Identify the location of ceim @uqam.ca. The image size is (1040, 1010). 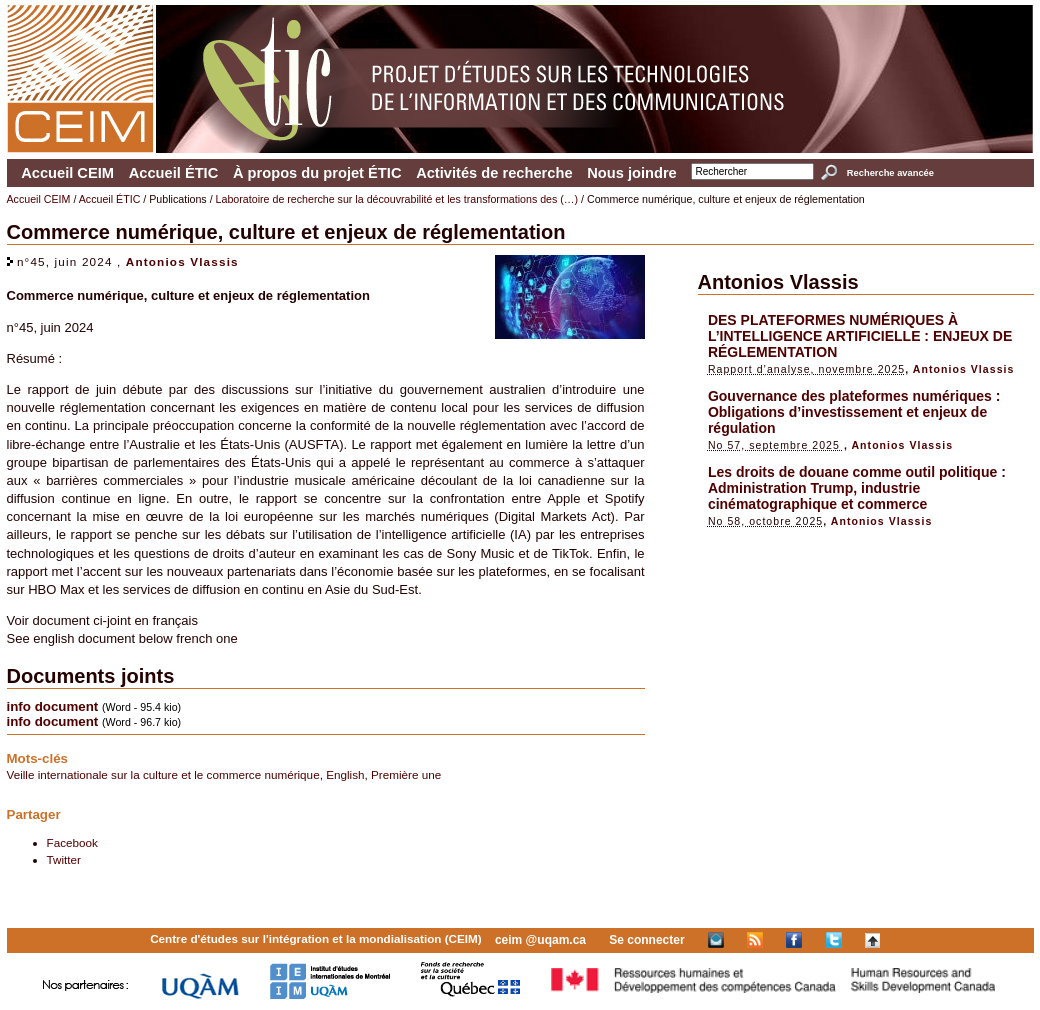
(540, 940).